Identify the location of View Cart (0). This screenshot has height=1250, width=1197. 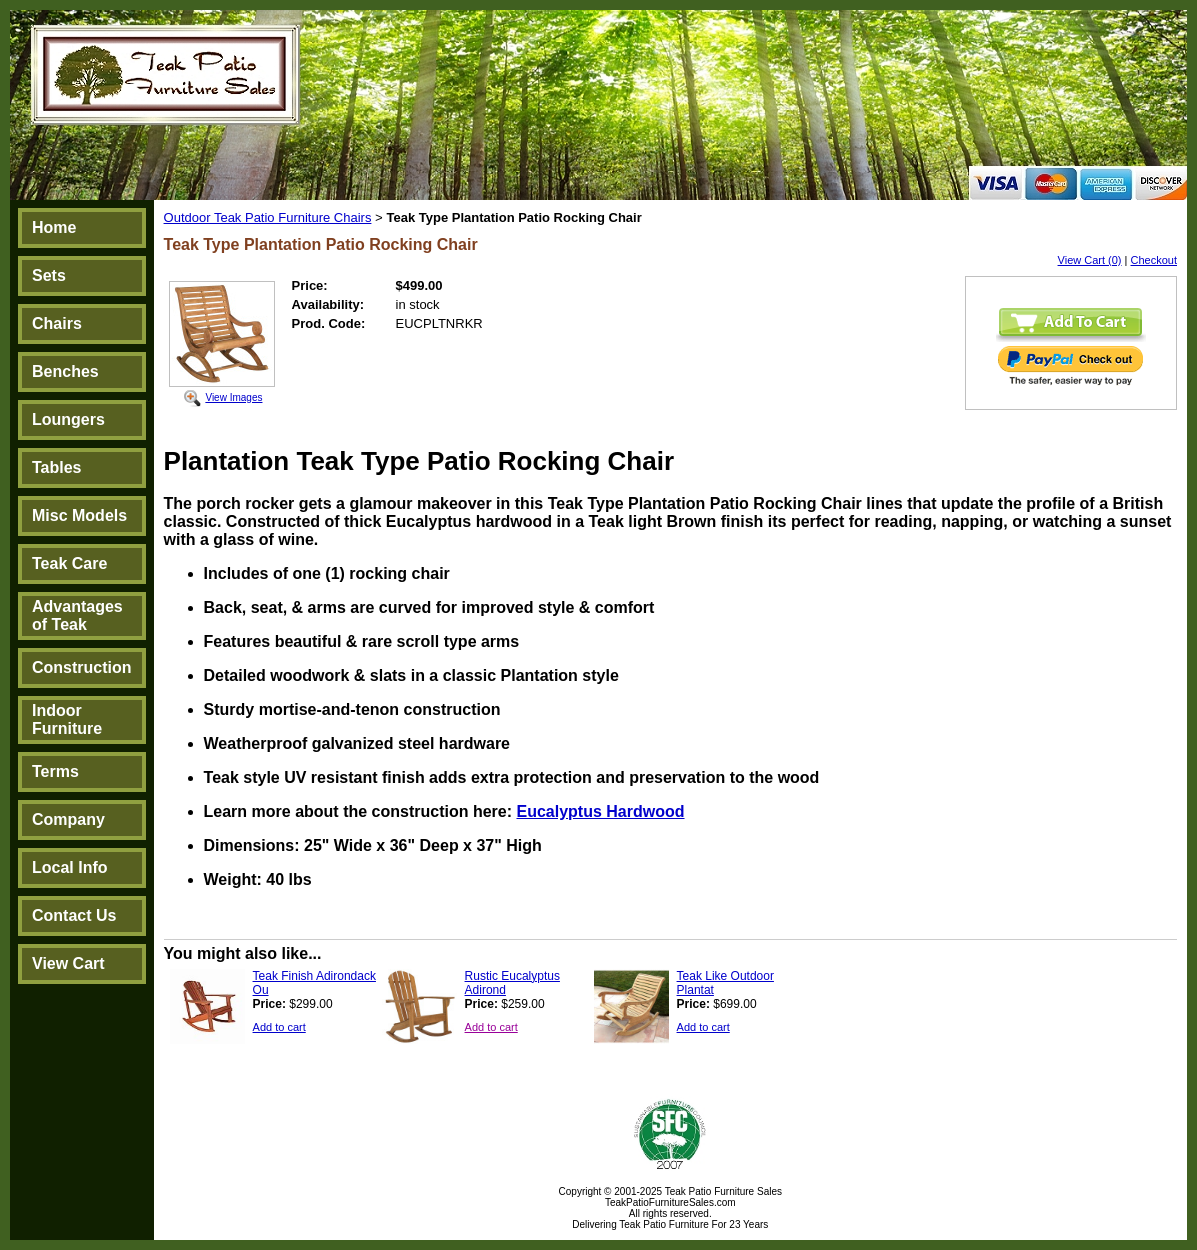
(1090, 260).